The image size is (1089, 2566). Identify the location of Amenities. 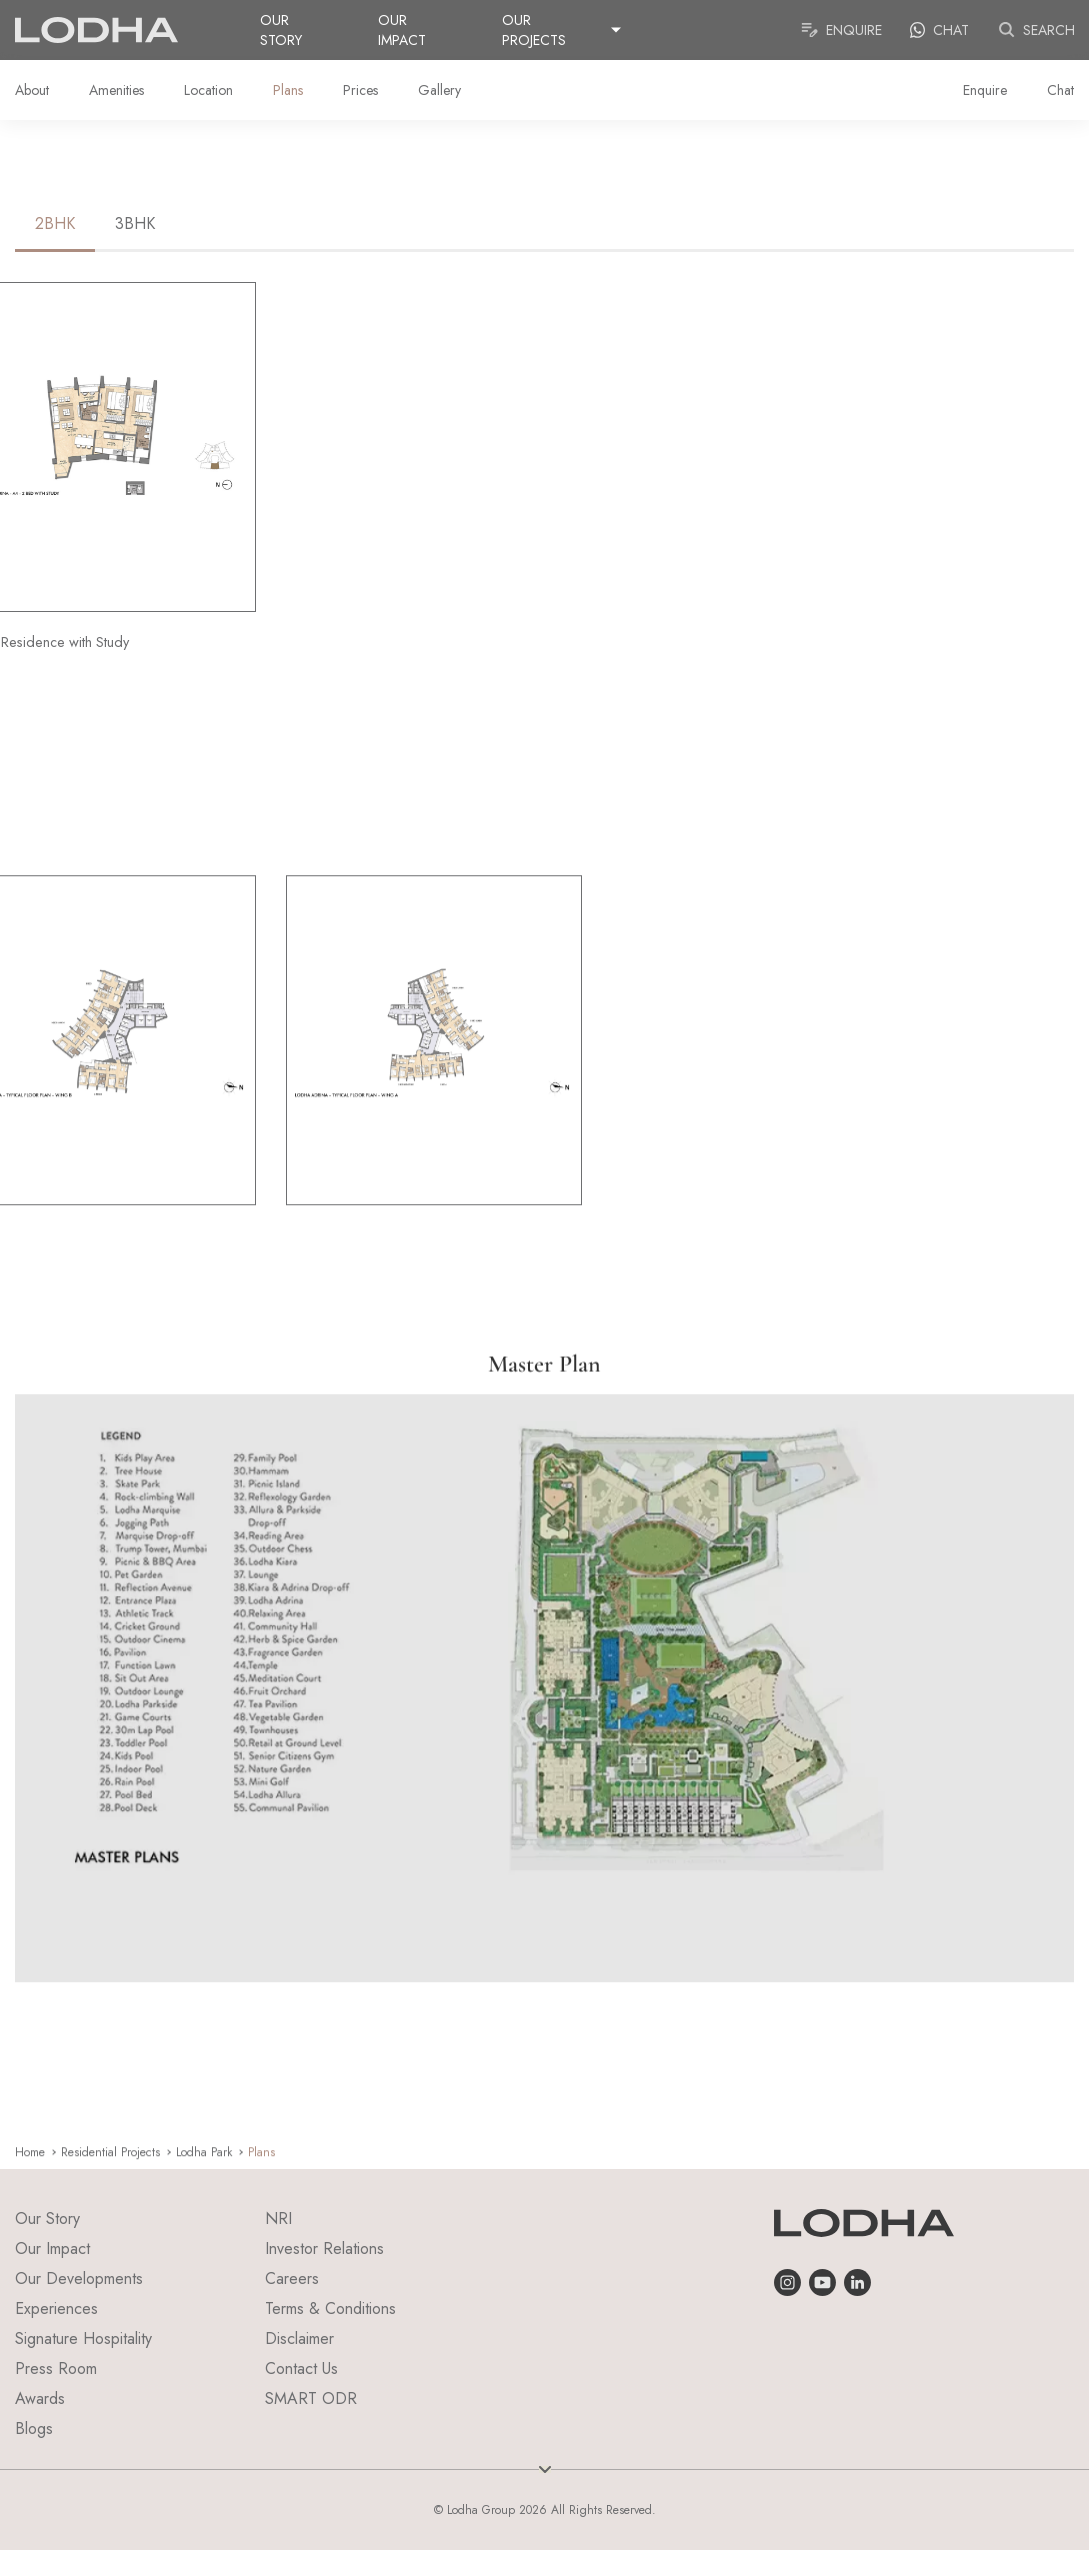
(116, 90).